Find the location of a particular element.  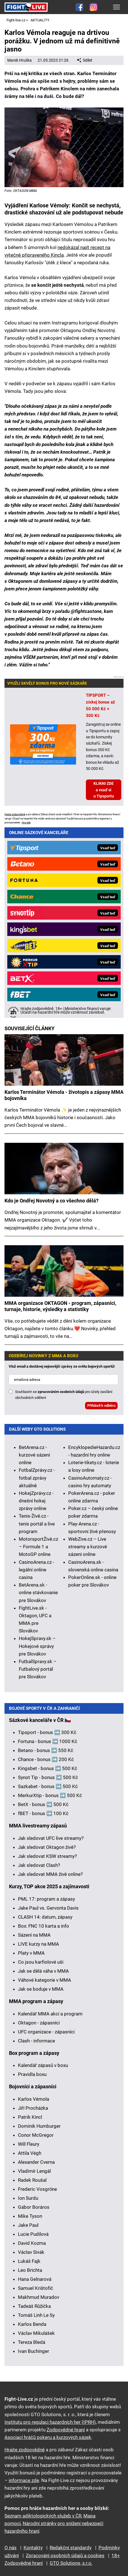

Jak sledovat Oktagon živě? is located at coordinates (47, 1847).